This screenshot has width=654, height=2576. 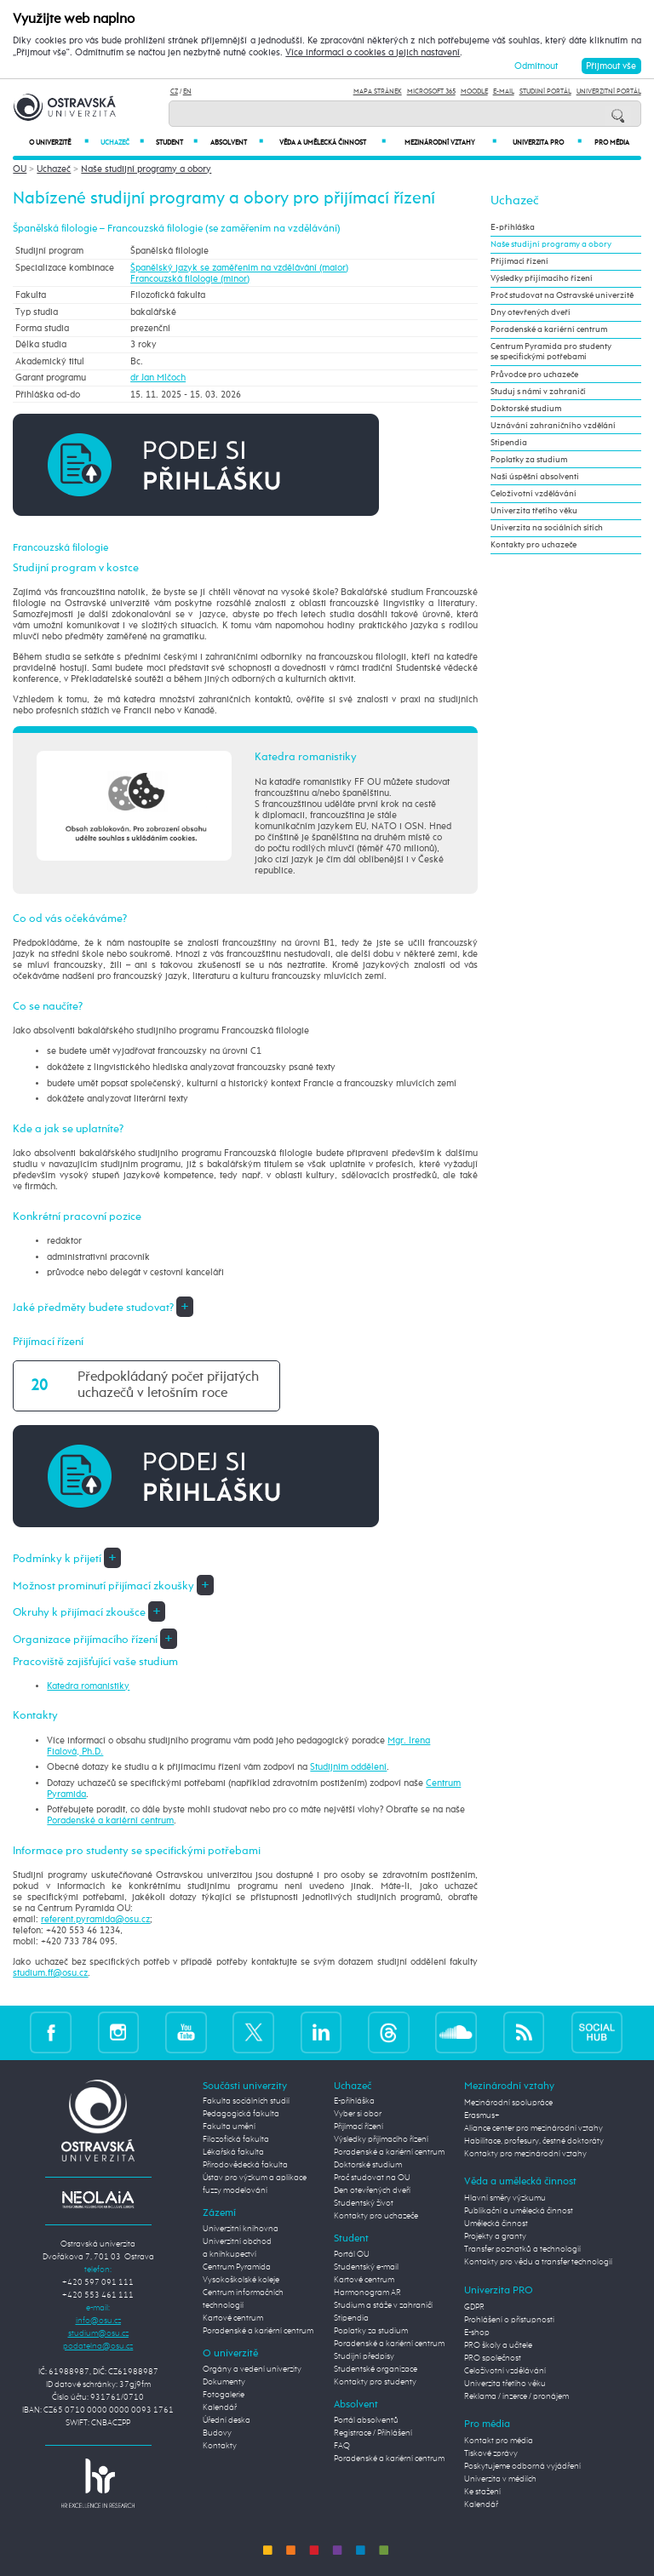 What do you see at coordinates (477, 2332) in the screenshot?
I see `E-shop` at bounding box center [477, 2332].